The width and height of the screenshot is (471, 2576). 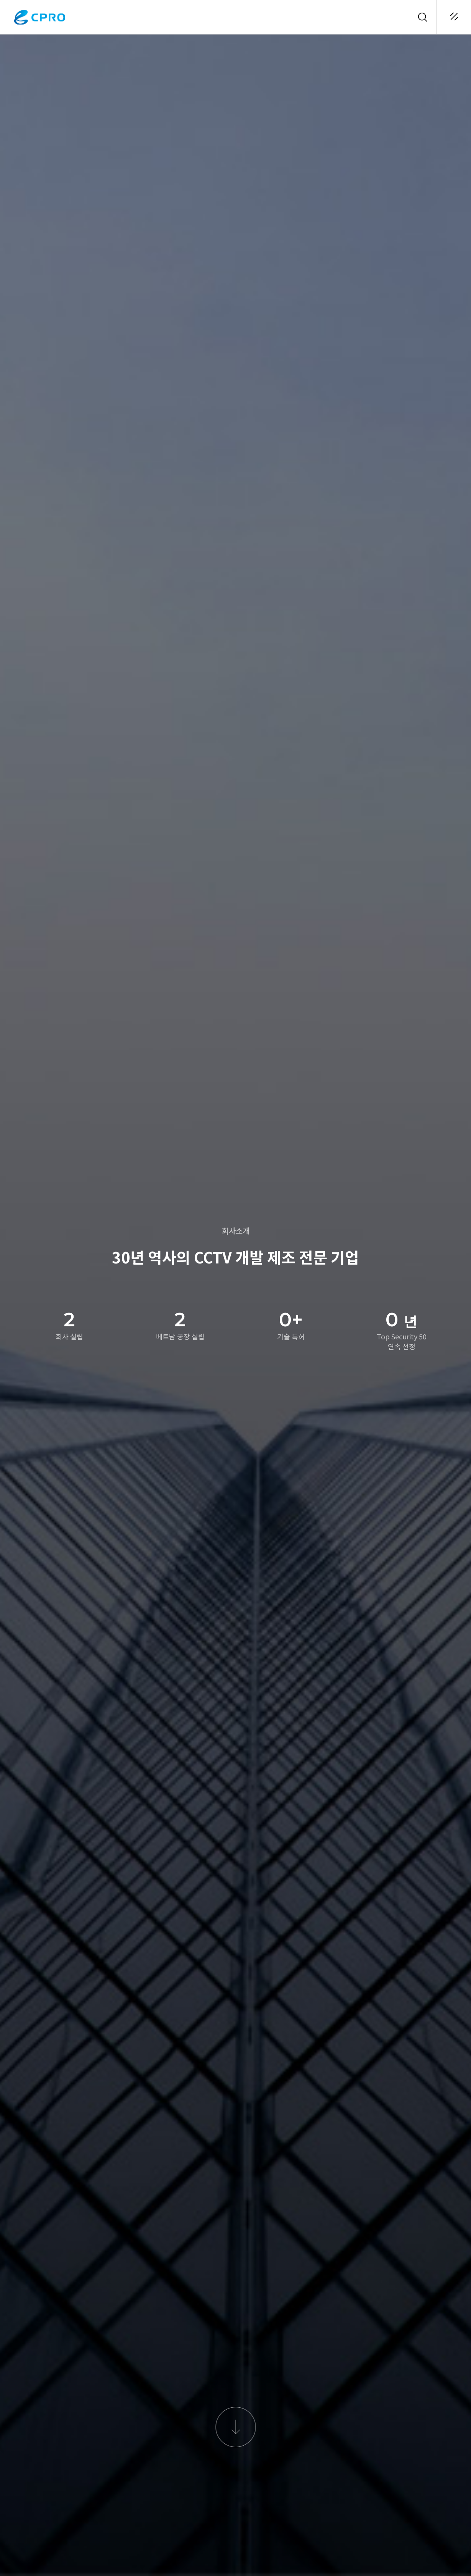 I want to click on CPRO, so click(x=39, y=17).